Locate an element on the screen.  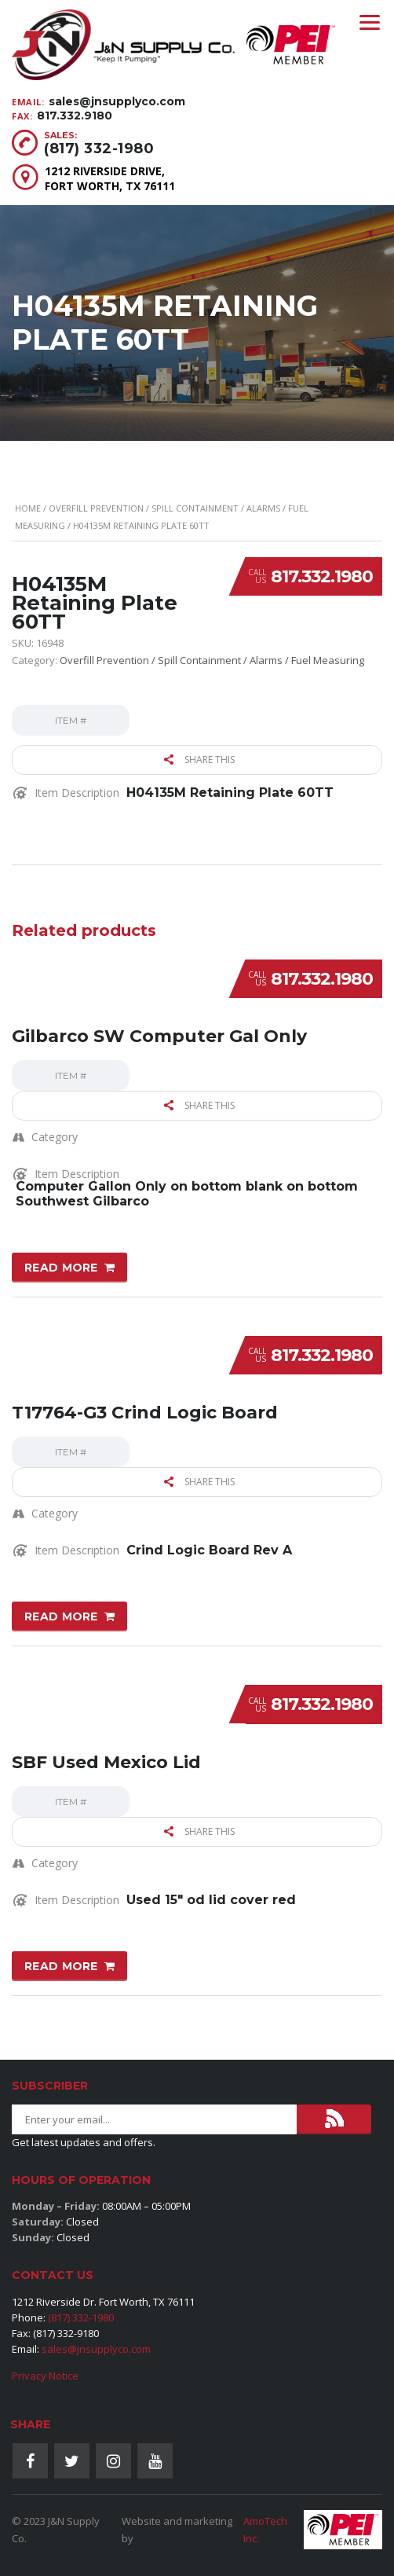
Share this is located at coordinates (199, 759).